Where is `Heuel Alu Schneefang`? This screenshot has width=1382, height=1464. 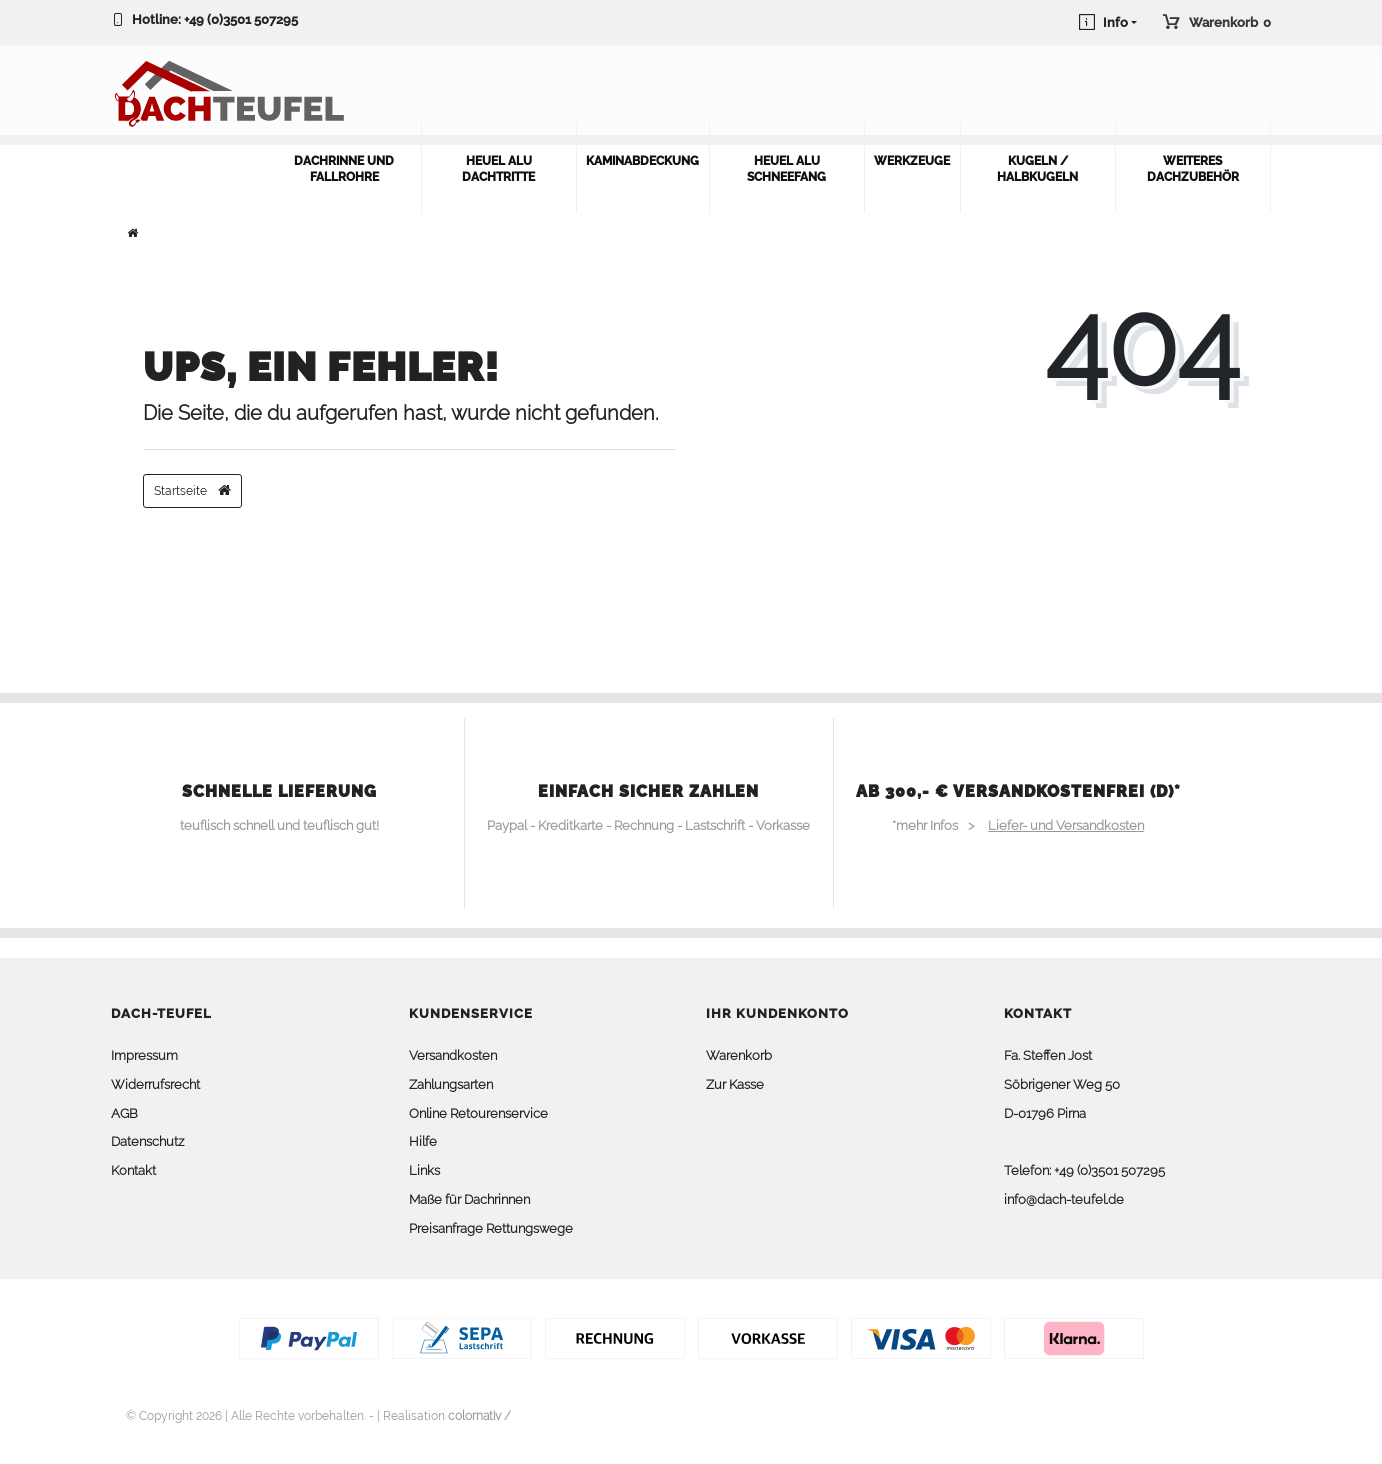 Heuel Alu Schneefang is located at coordinates (786, 169).